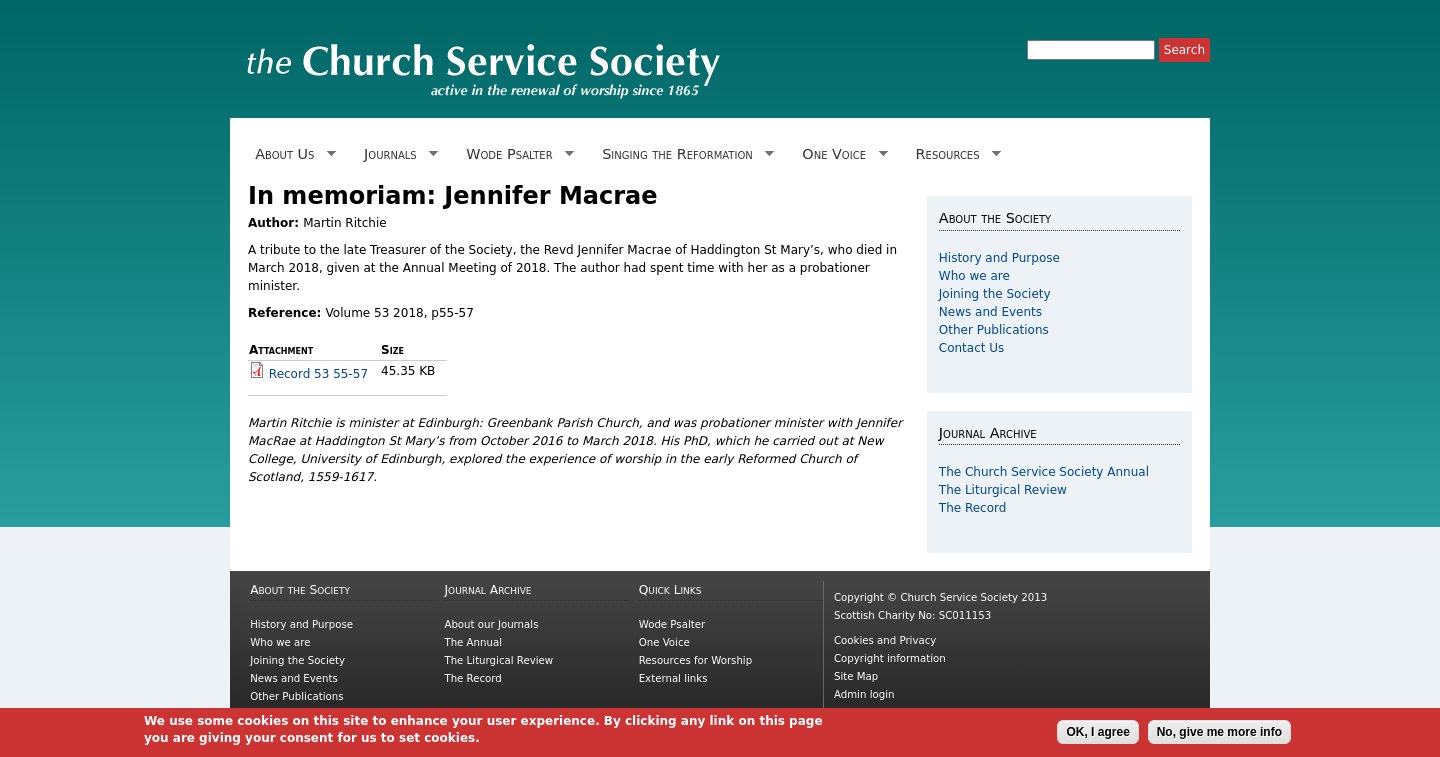 Image resolution: width=1440 pixels, height=757 pixels. I want to click on Wode Psalter, so click(516, 154).